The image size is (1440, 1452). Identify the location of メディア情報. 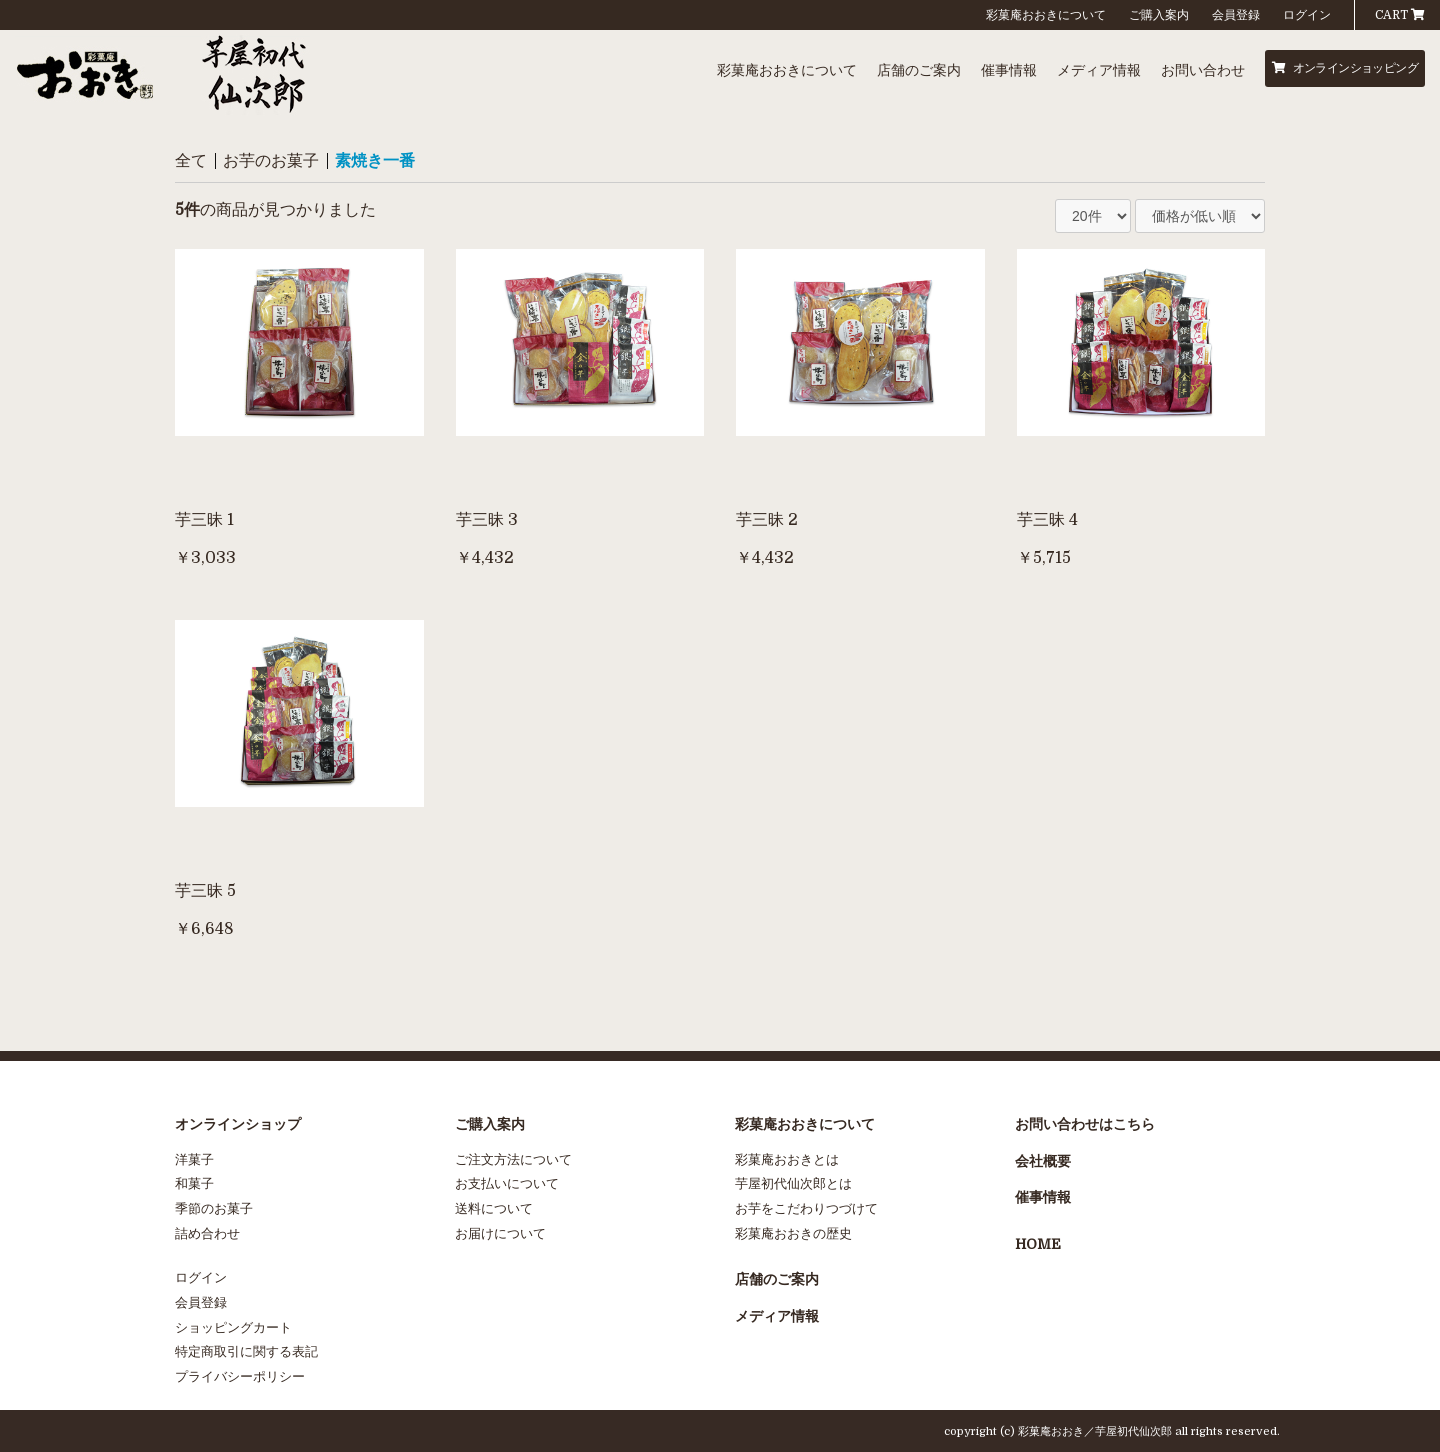
(1099, 70).